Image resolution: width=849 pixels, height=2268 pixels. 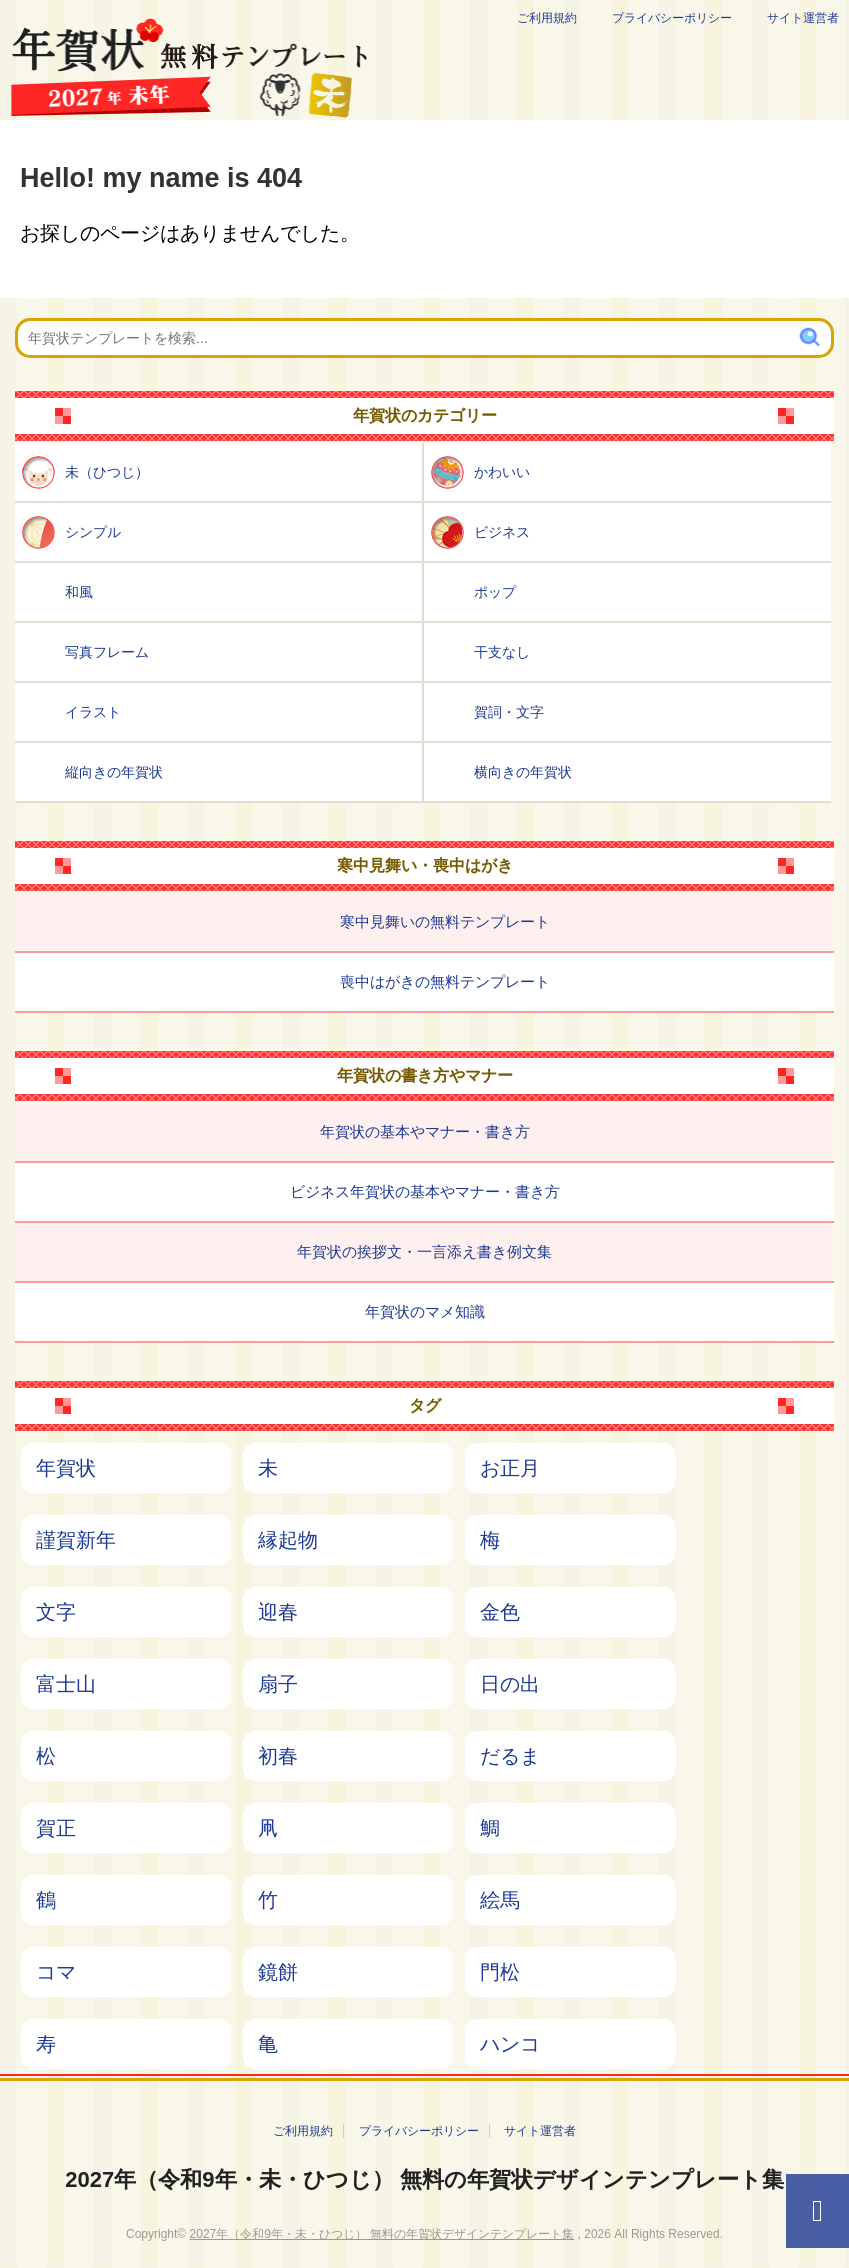 What do you see at coordinates (495, 592) in the screenshot?
I see `ポップ` at bounding box center [495, 592].